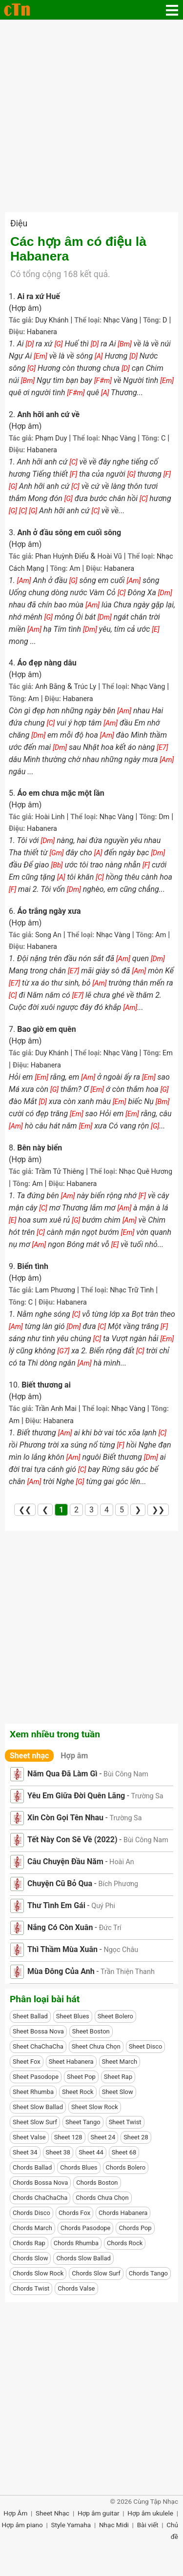 Image resolution: width=183 pixels, height=2576 pixels. I want to click on Năm Qua Đã Làm Gì, so click(62, 1773).